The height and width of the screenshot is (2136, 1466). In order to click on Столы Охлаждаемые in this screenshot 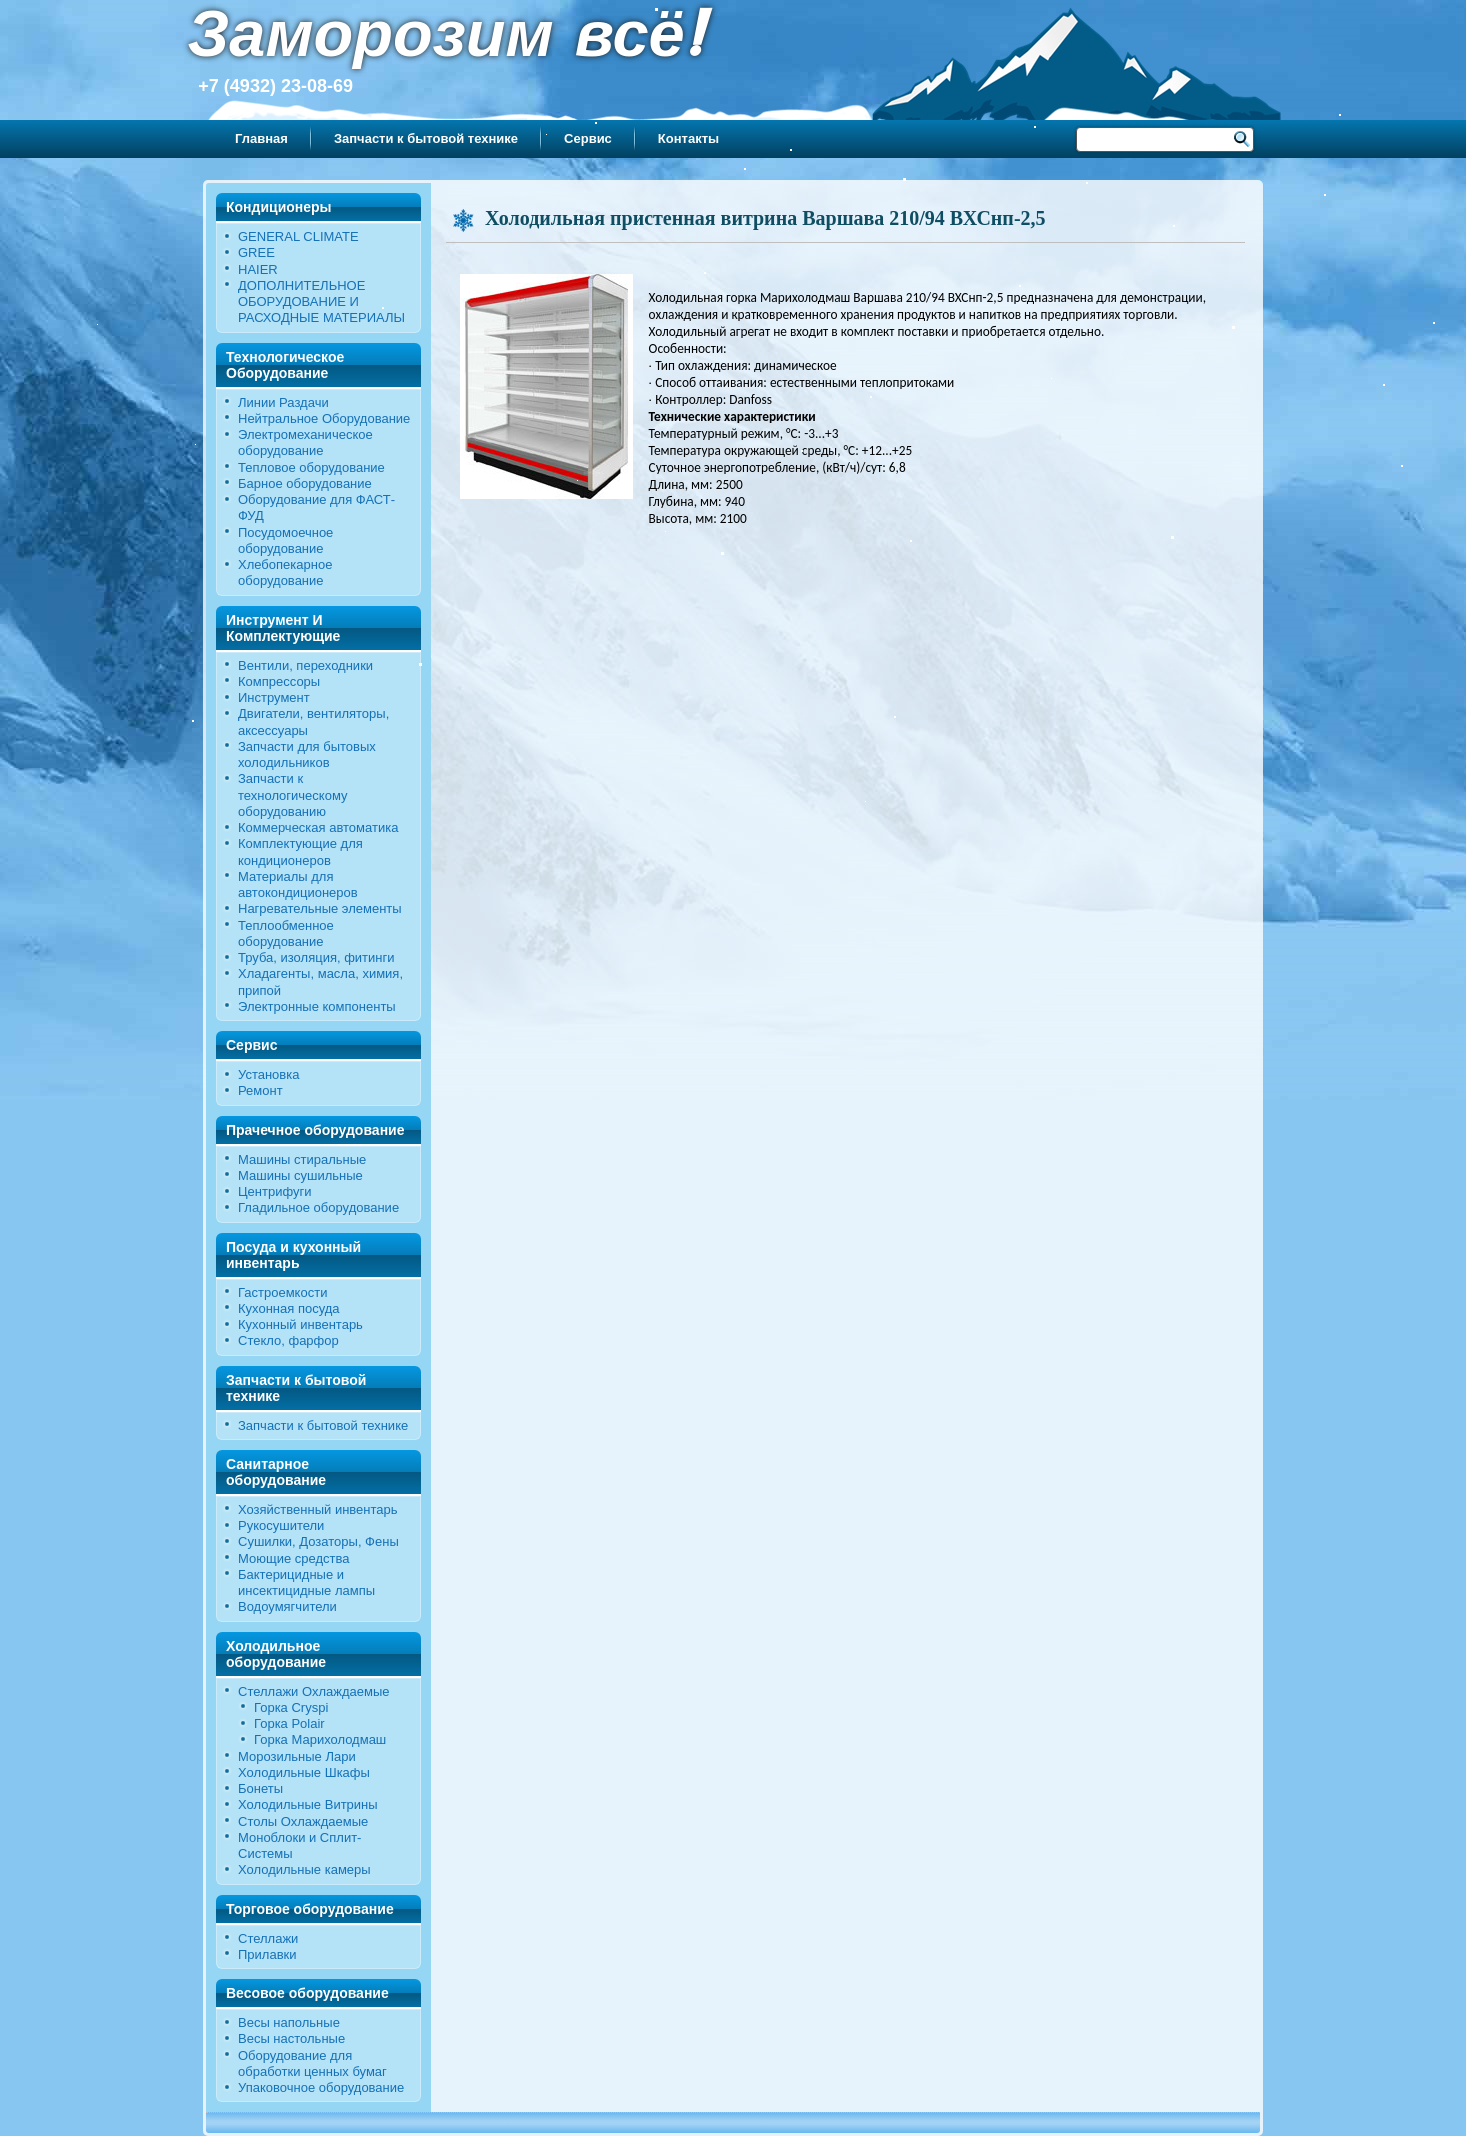, I will do `click(303, 1821)`.